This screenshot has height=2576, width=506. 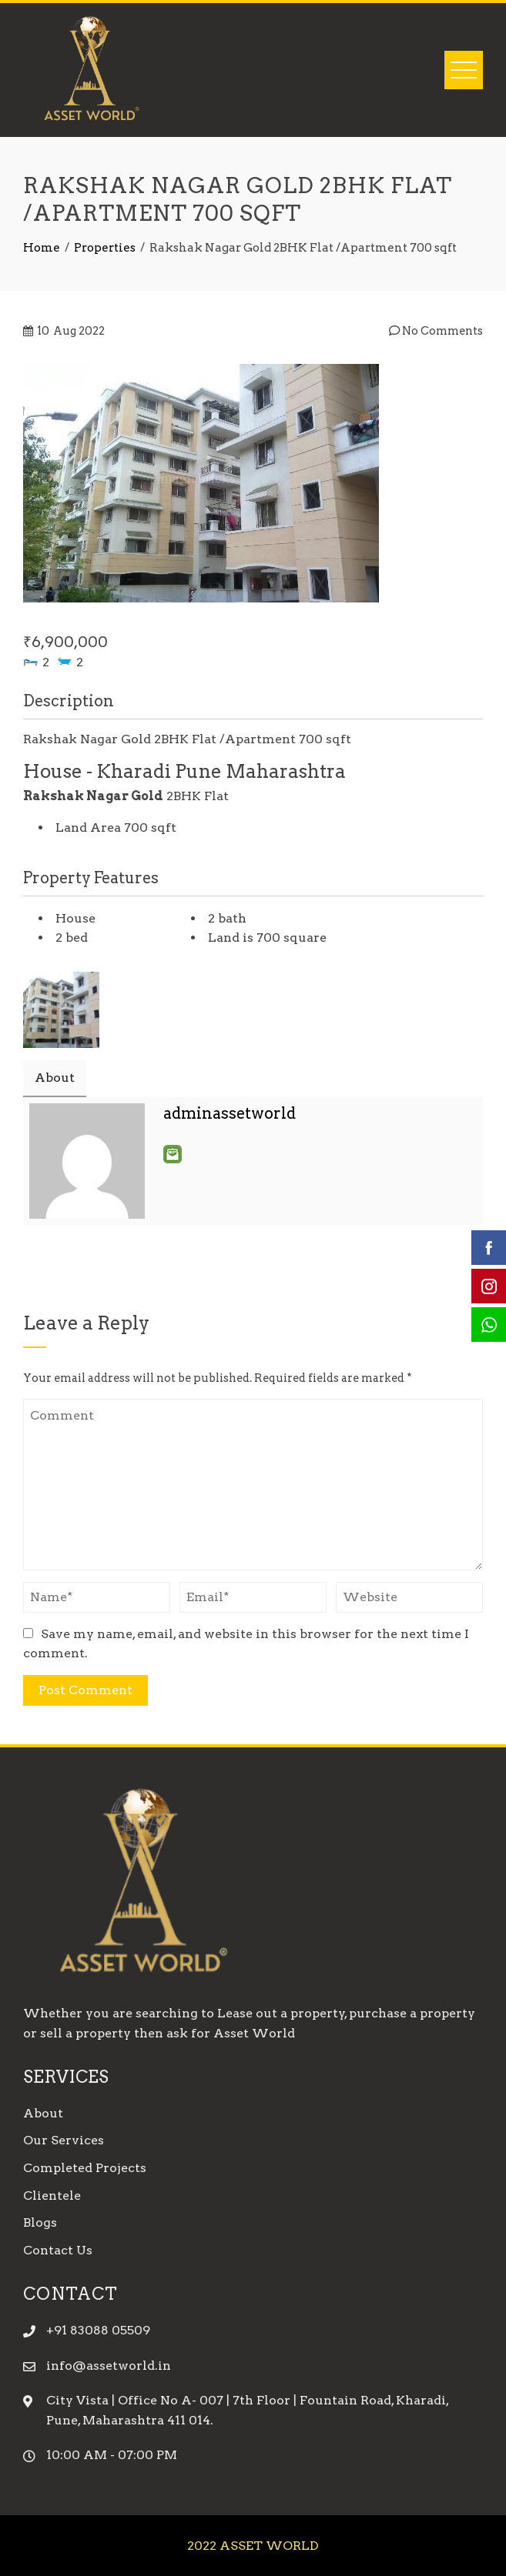 I want to click on adminassetworld, so click(x=229, y=1113).